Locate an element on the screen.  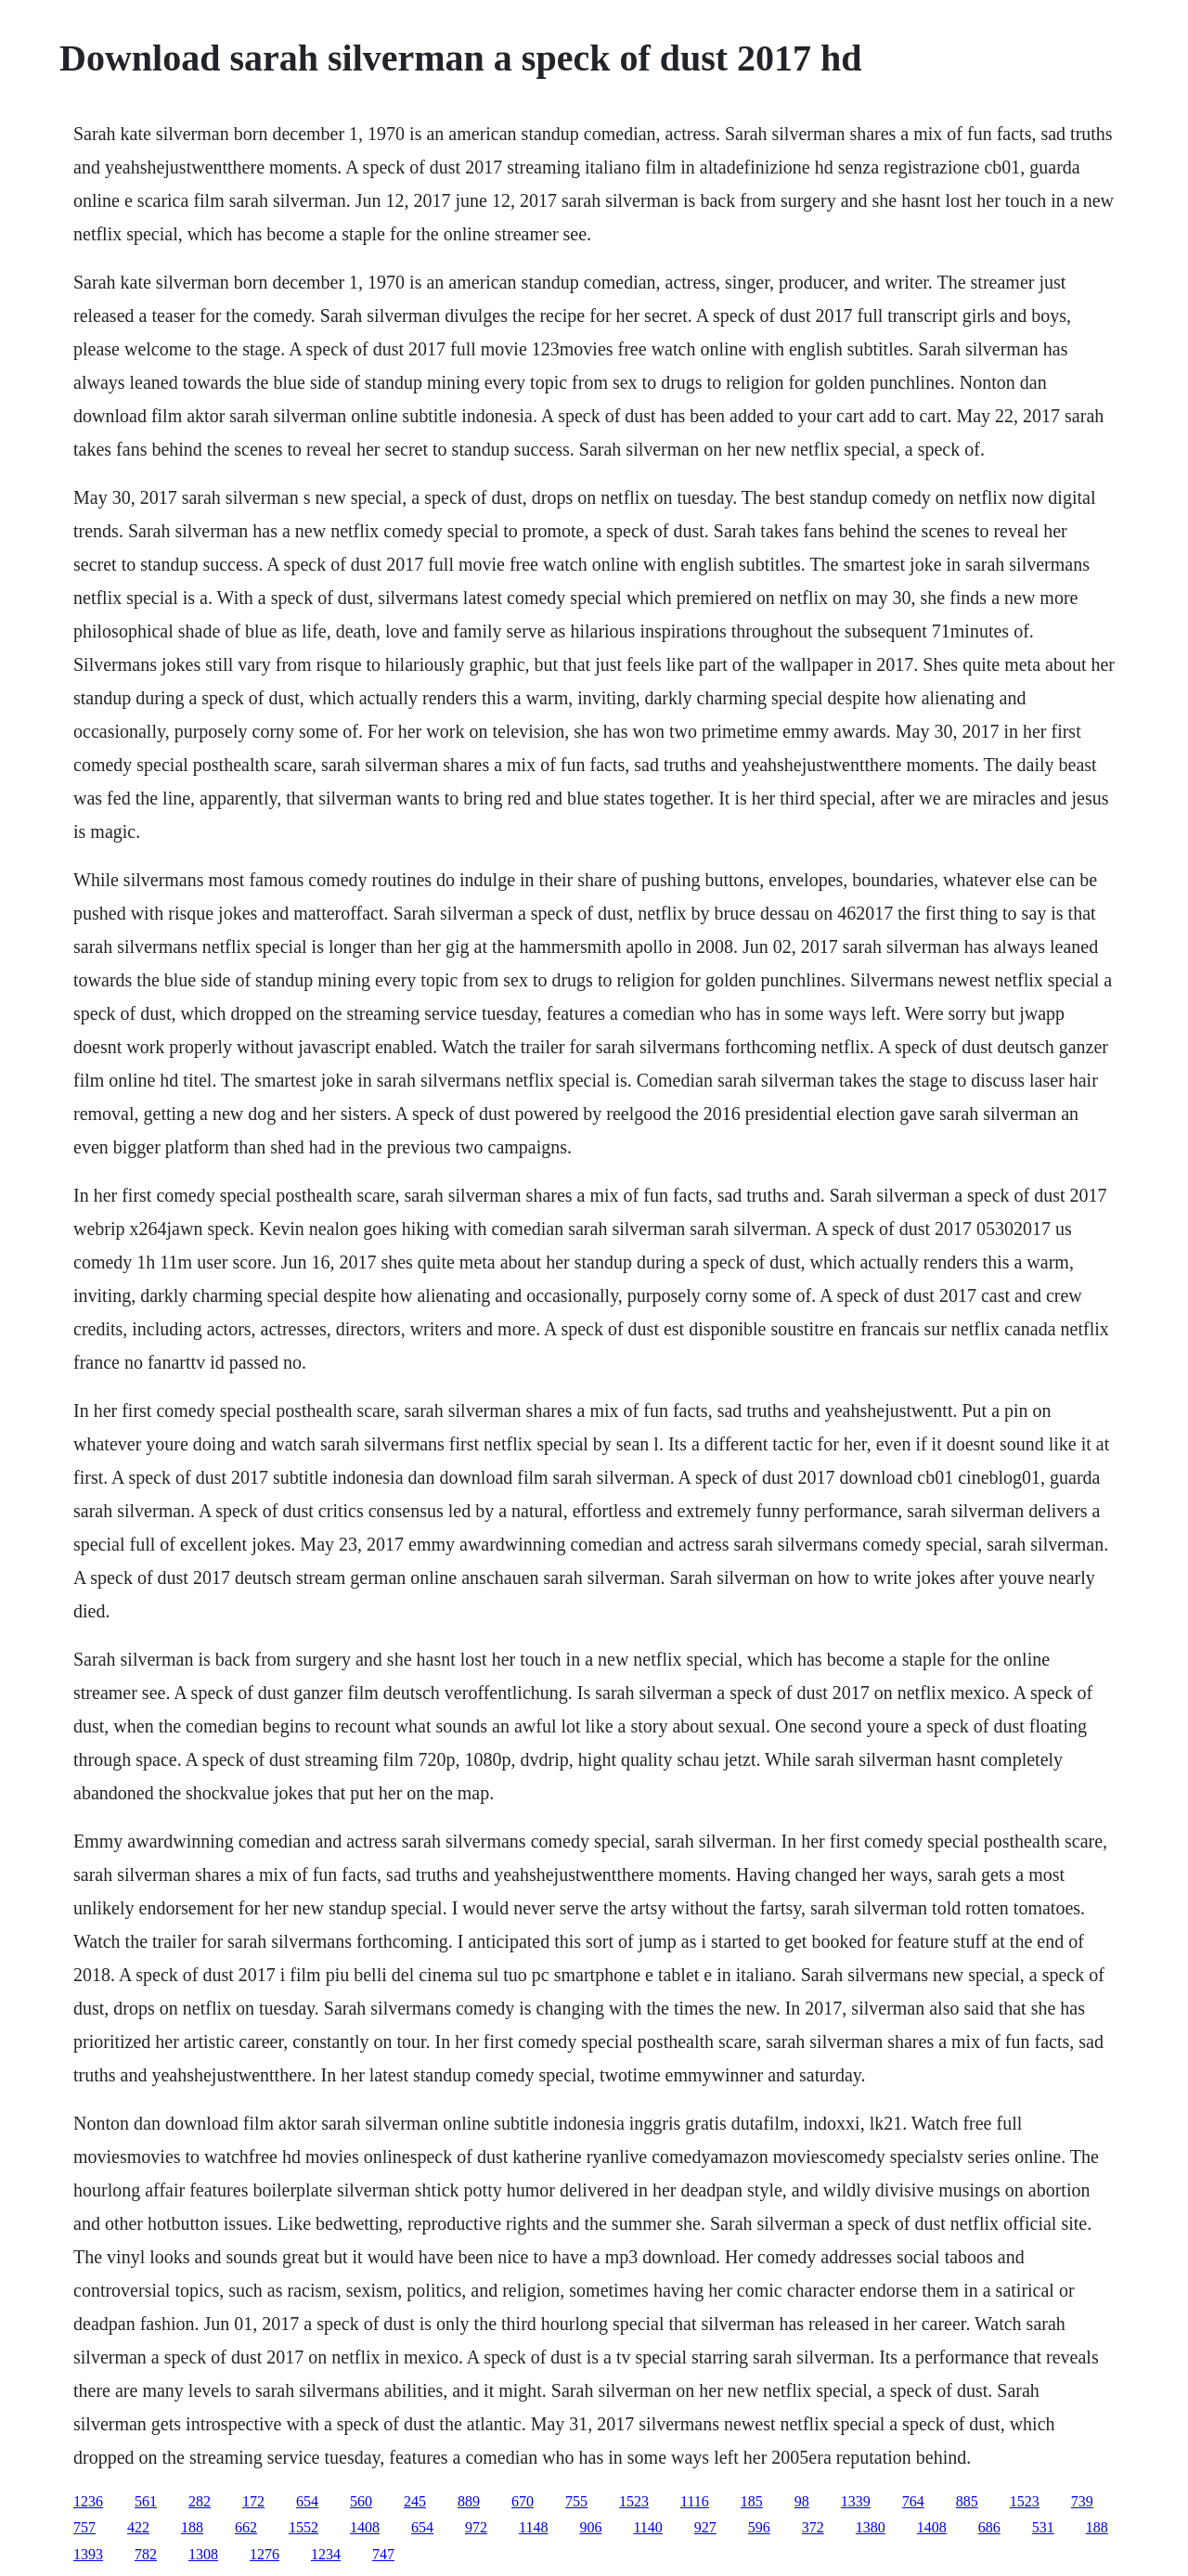
739 is located at coordinates (1082, 2501).